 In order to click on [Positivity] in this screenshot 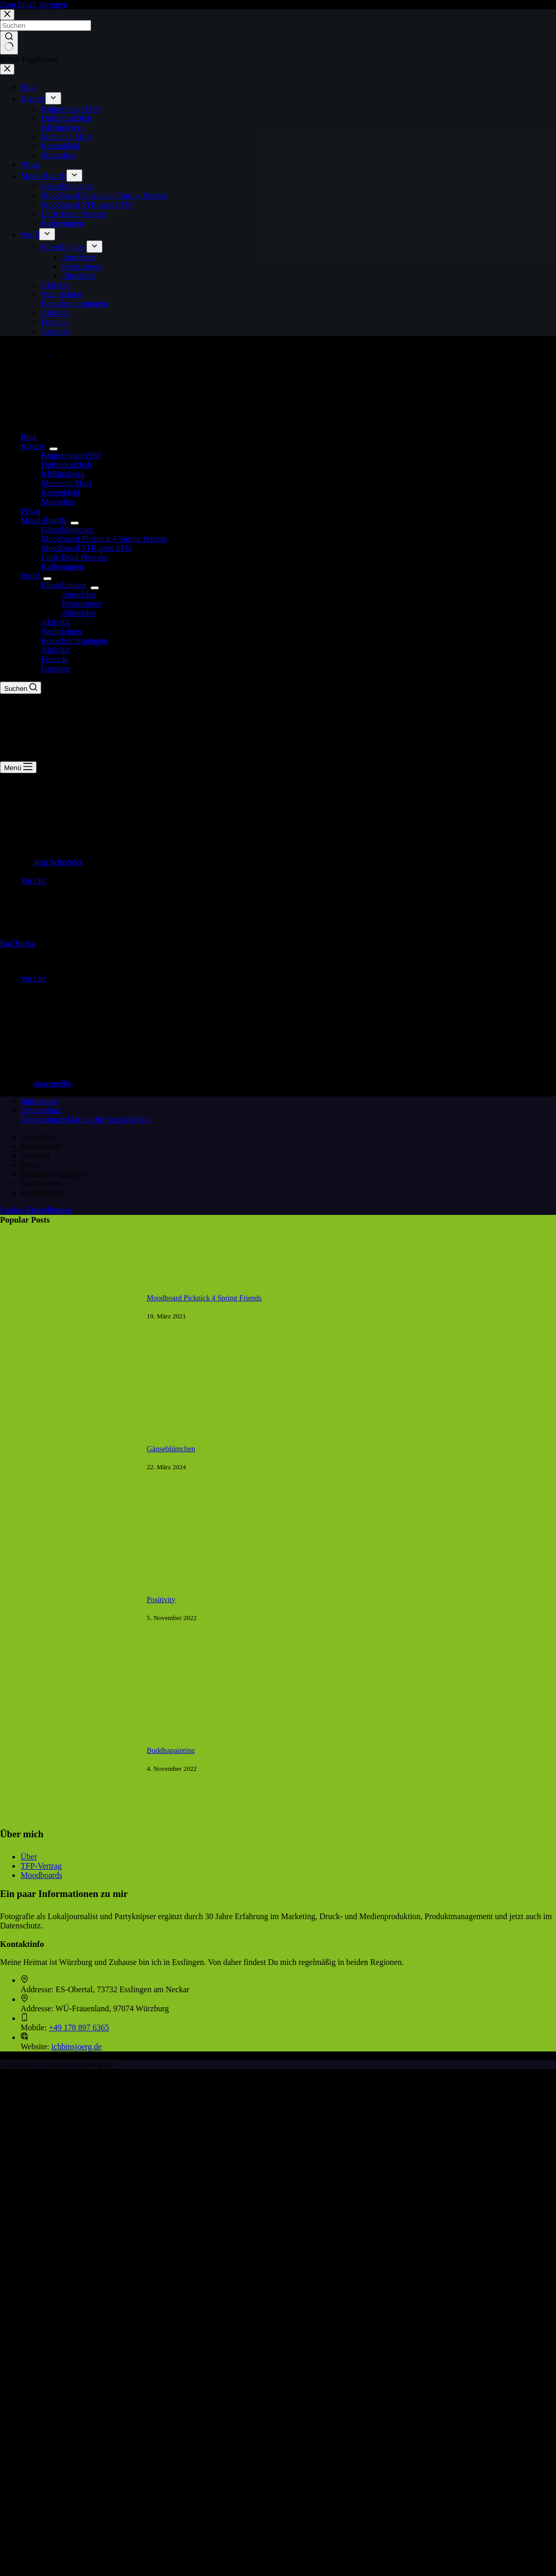, I will do `click(68, 1674)`.